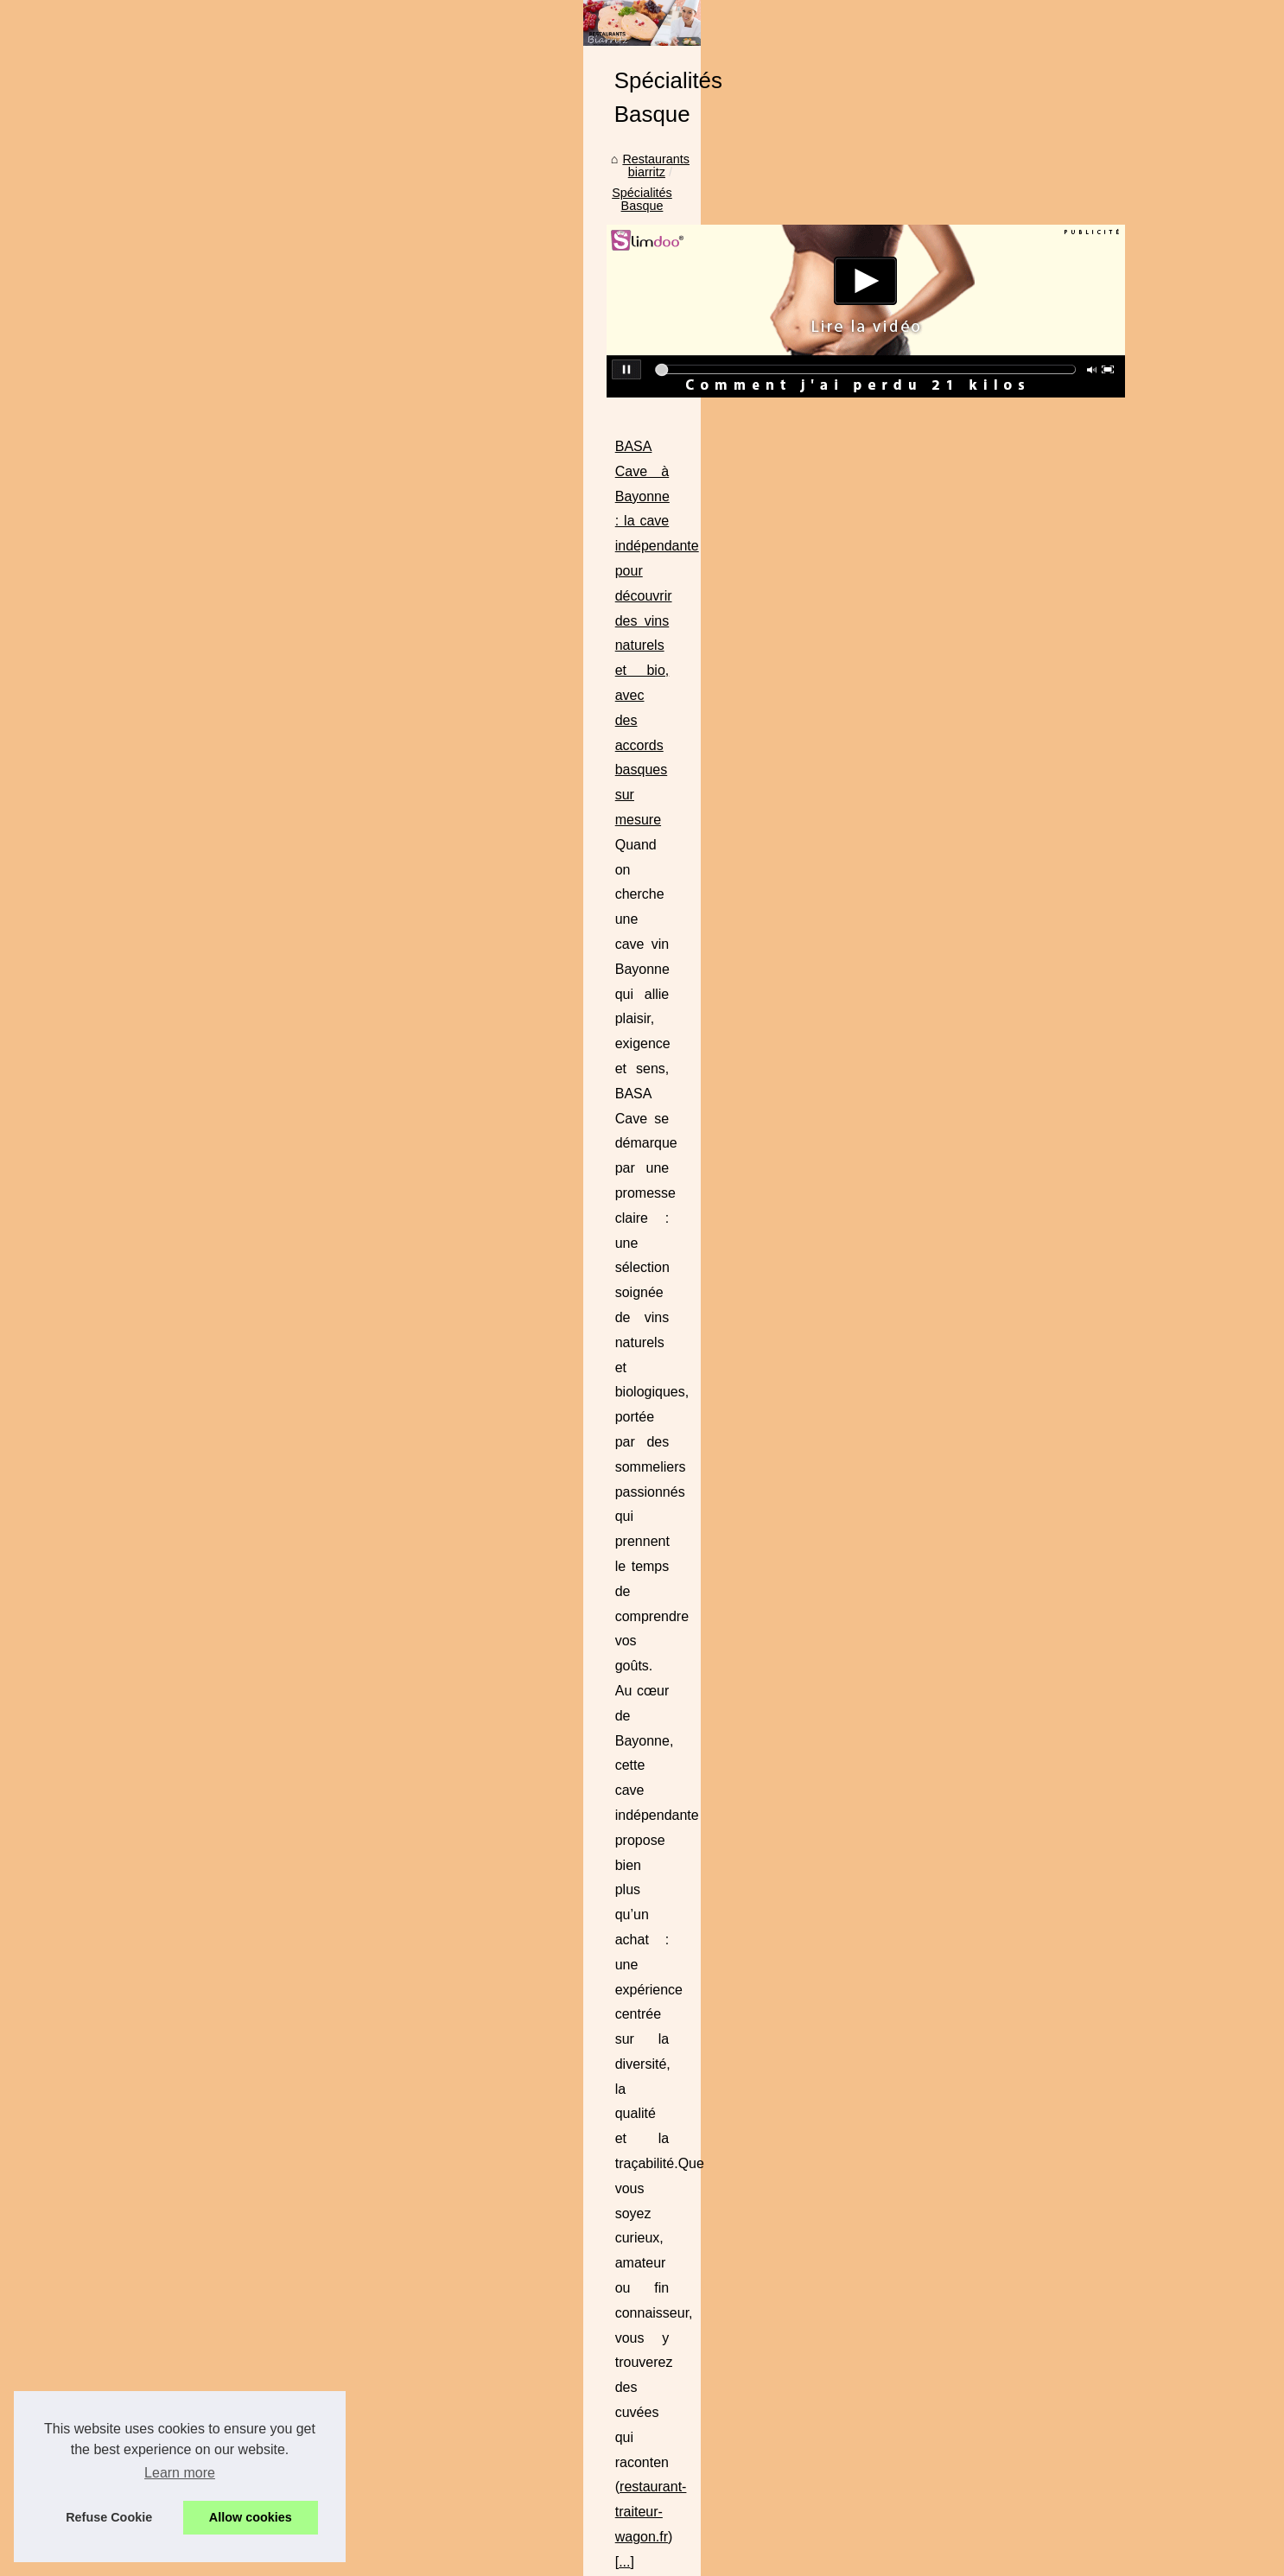 This screenshot has height=2576, width=1284. I want to click on Dégustez des Plats Épicés..., so click(224, 1058).